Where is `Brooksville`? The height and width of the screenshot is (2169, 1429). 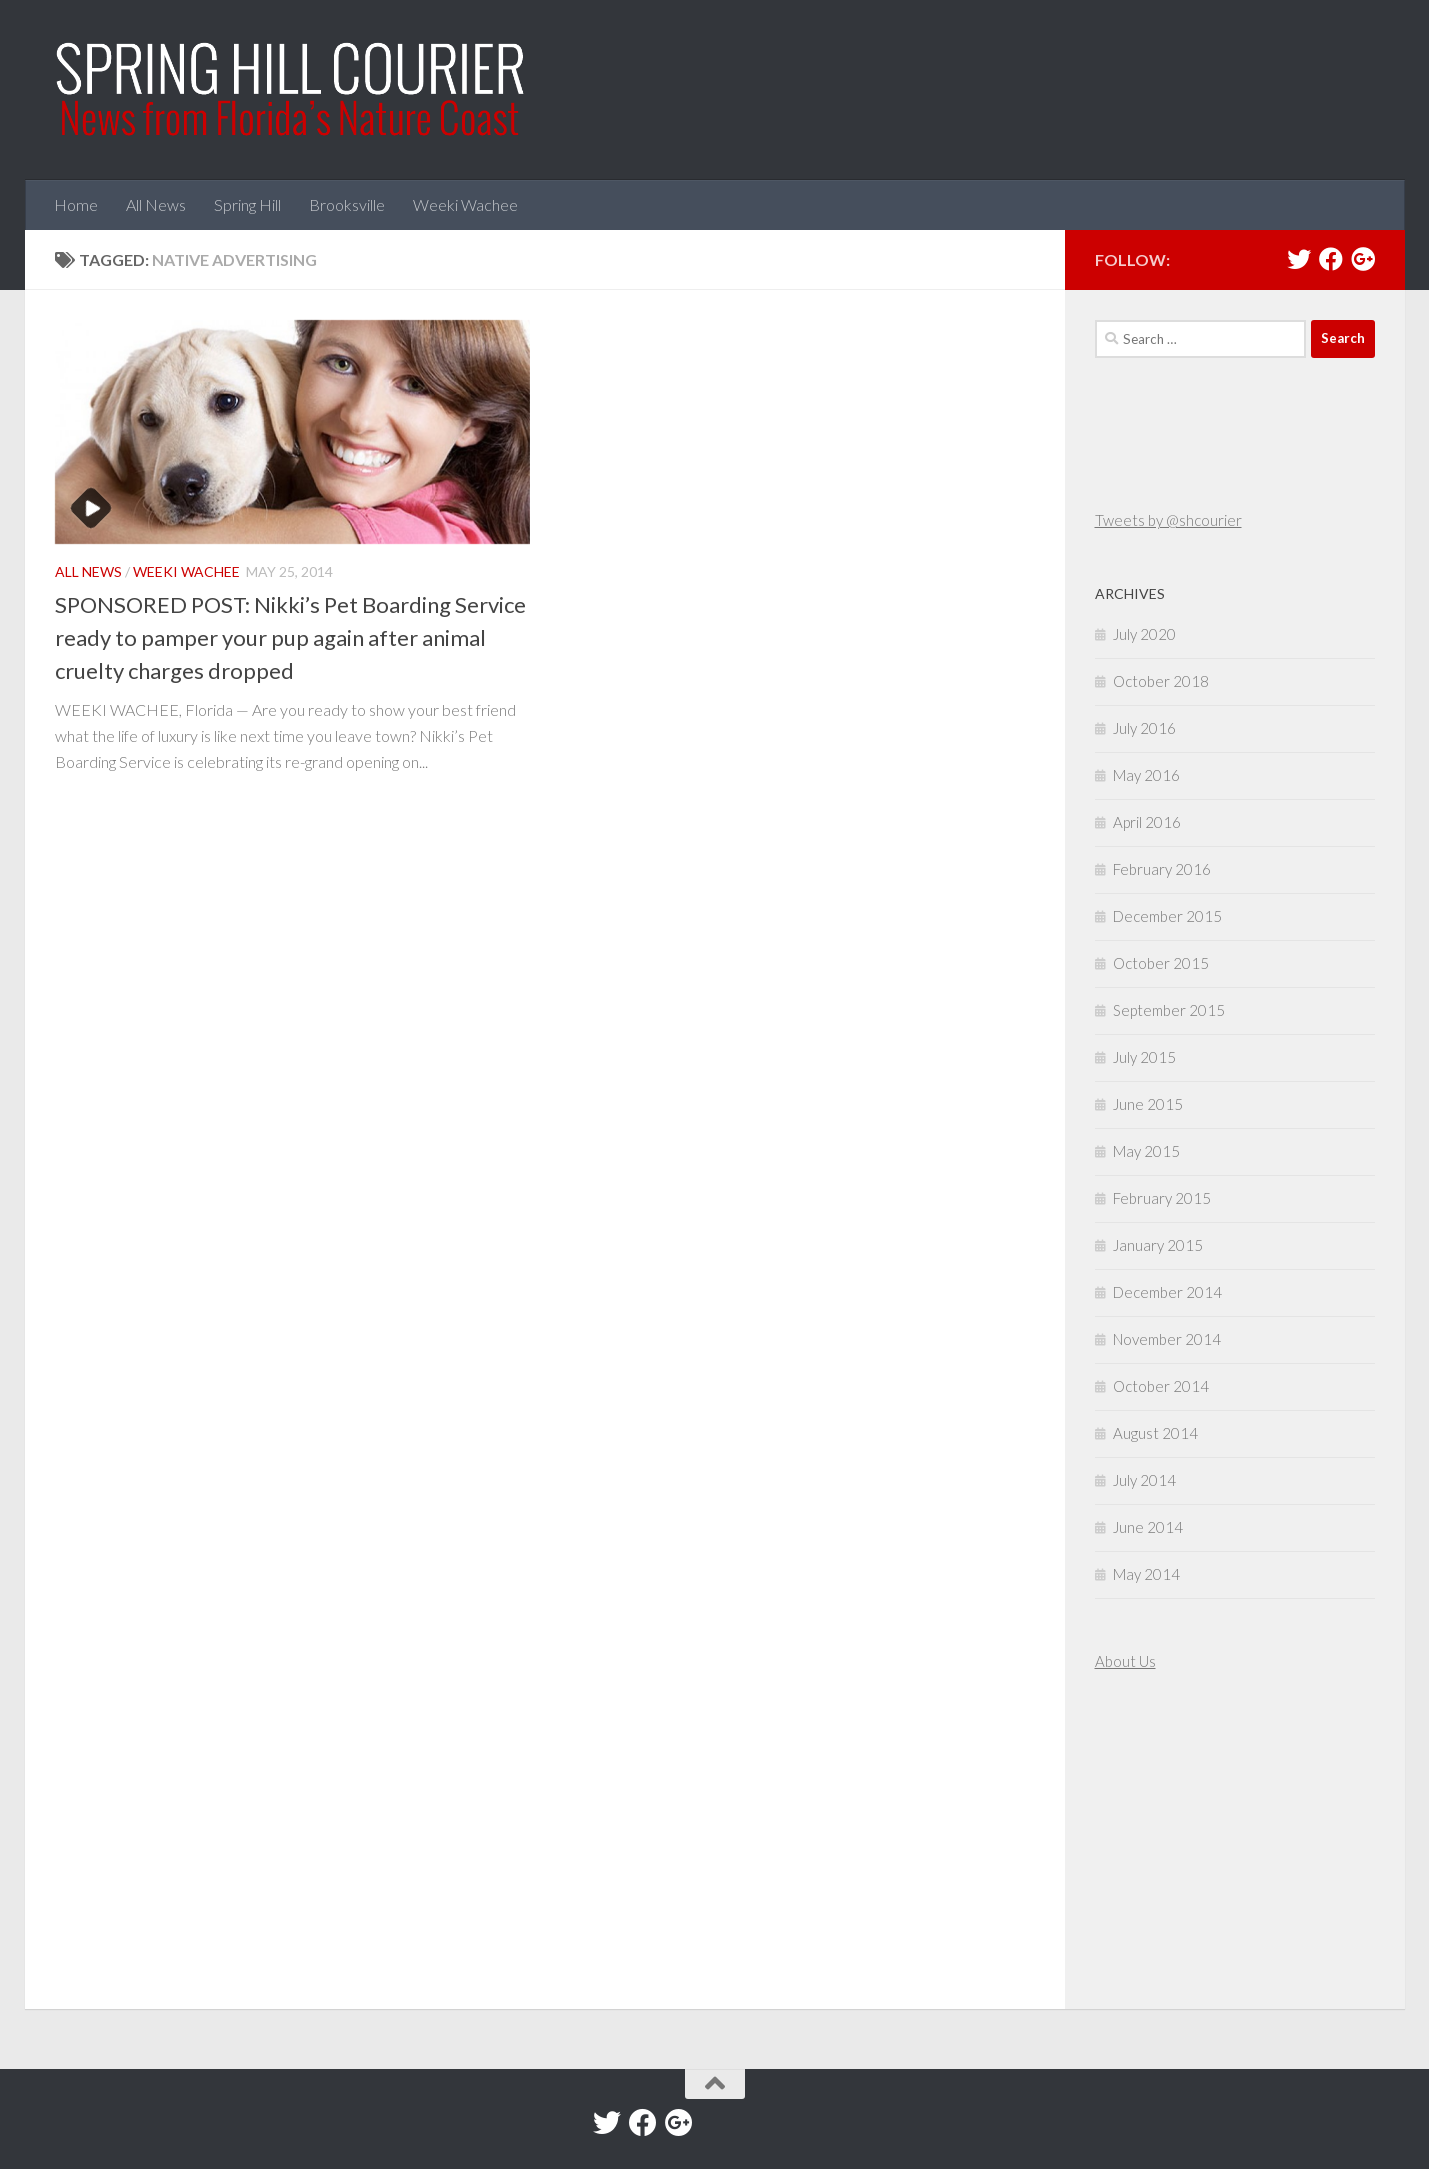 Brooksville is located at coordinates (347, 204).